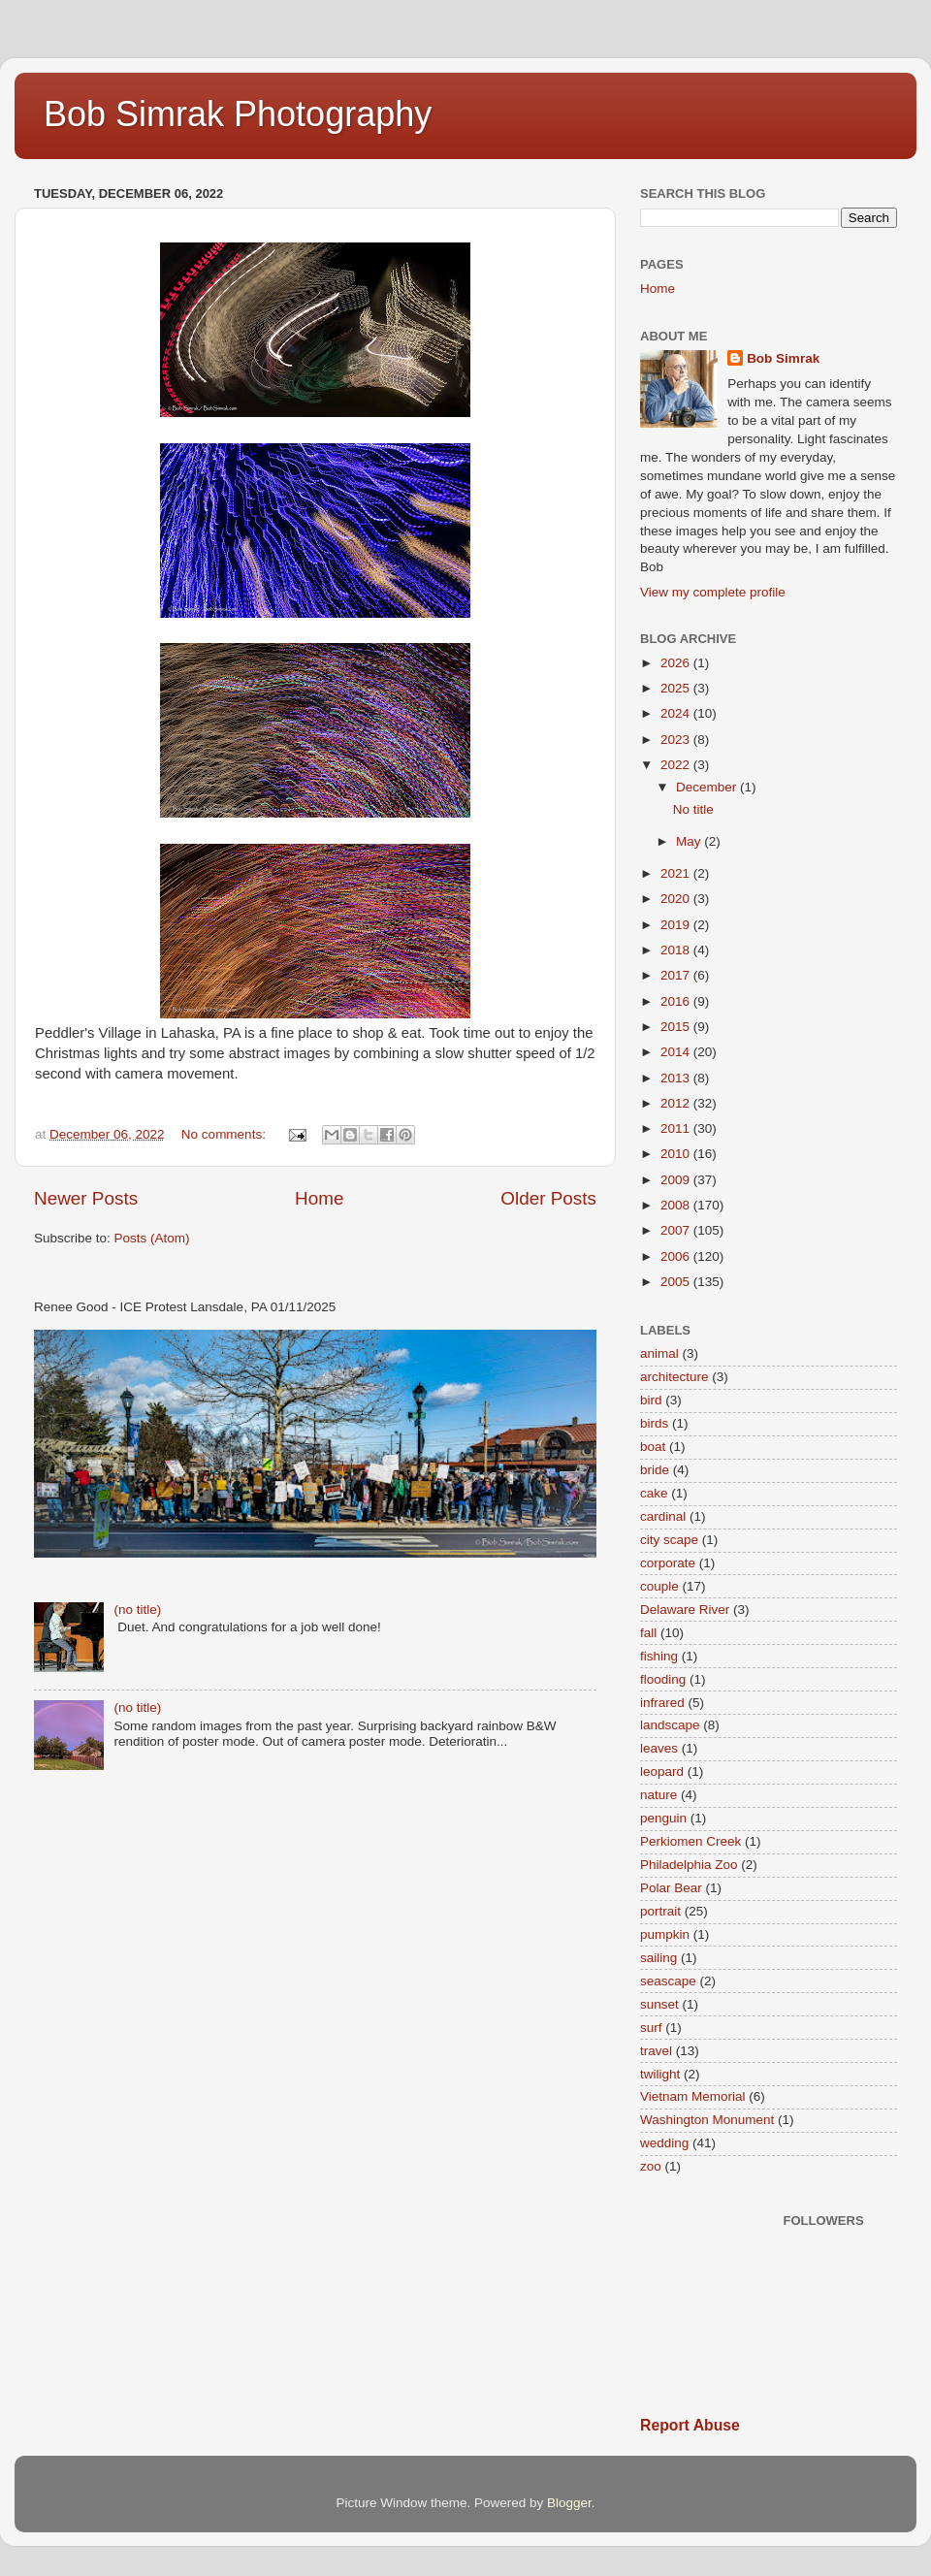  What do you see at coordinates (654, 1423) in the screenshot?
I see `birds` at bounding box center [654, 1423].